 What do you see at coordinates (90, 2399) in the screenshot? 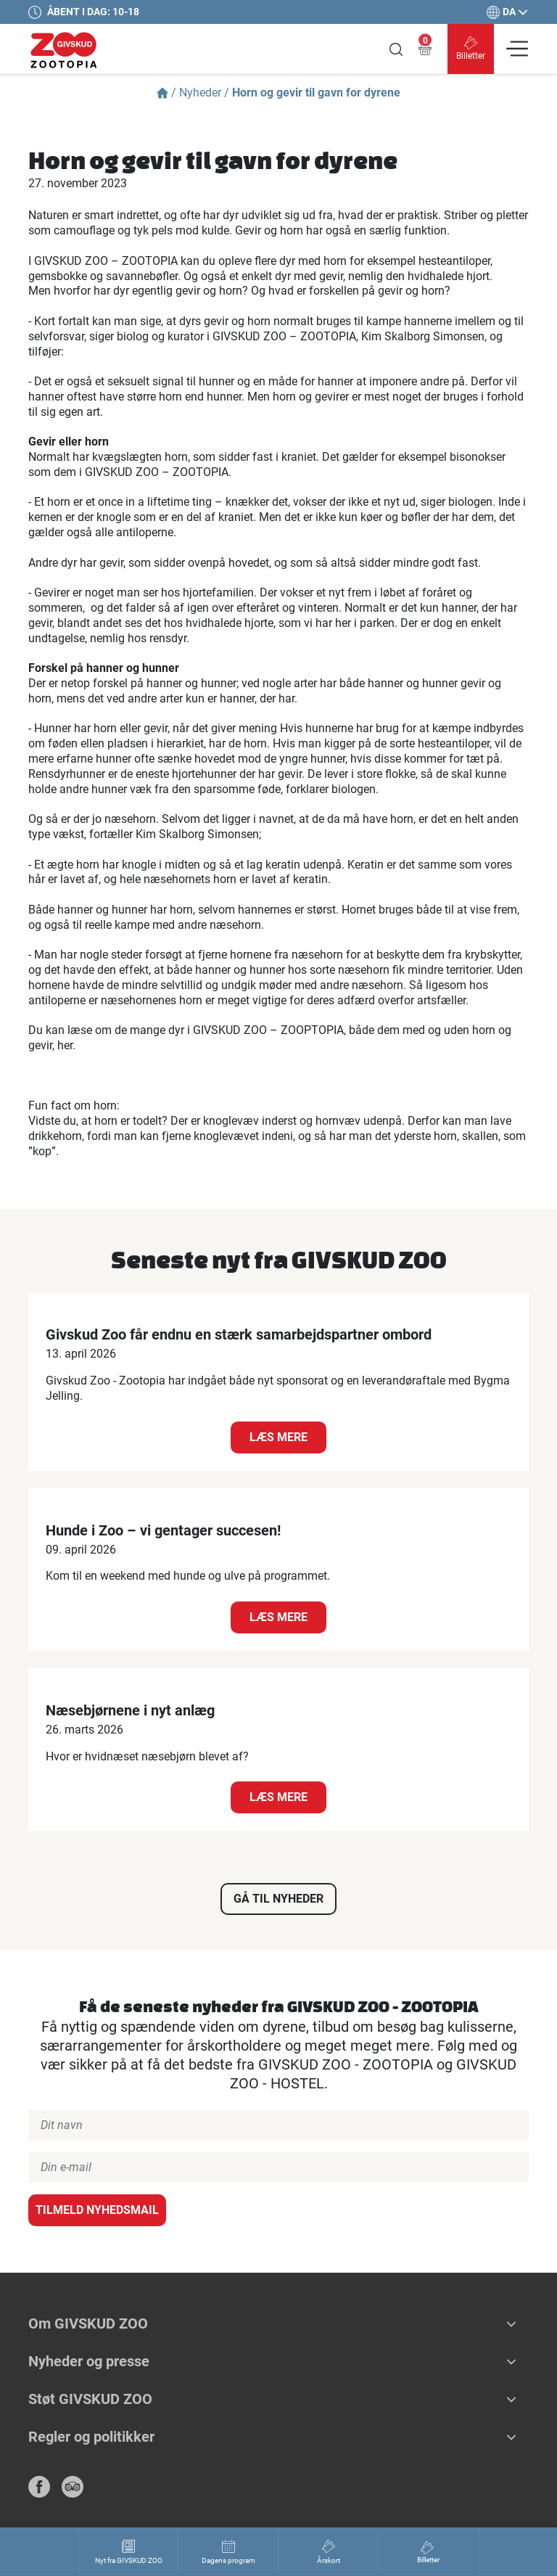
I see `Støt GIVSKUD ZOO` at bounding box center [90, 2399].